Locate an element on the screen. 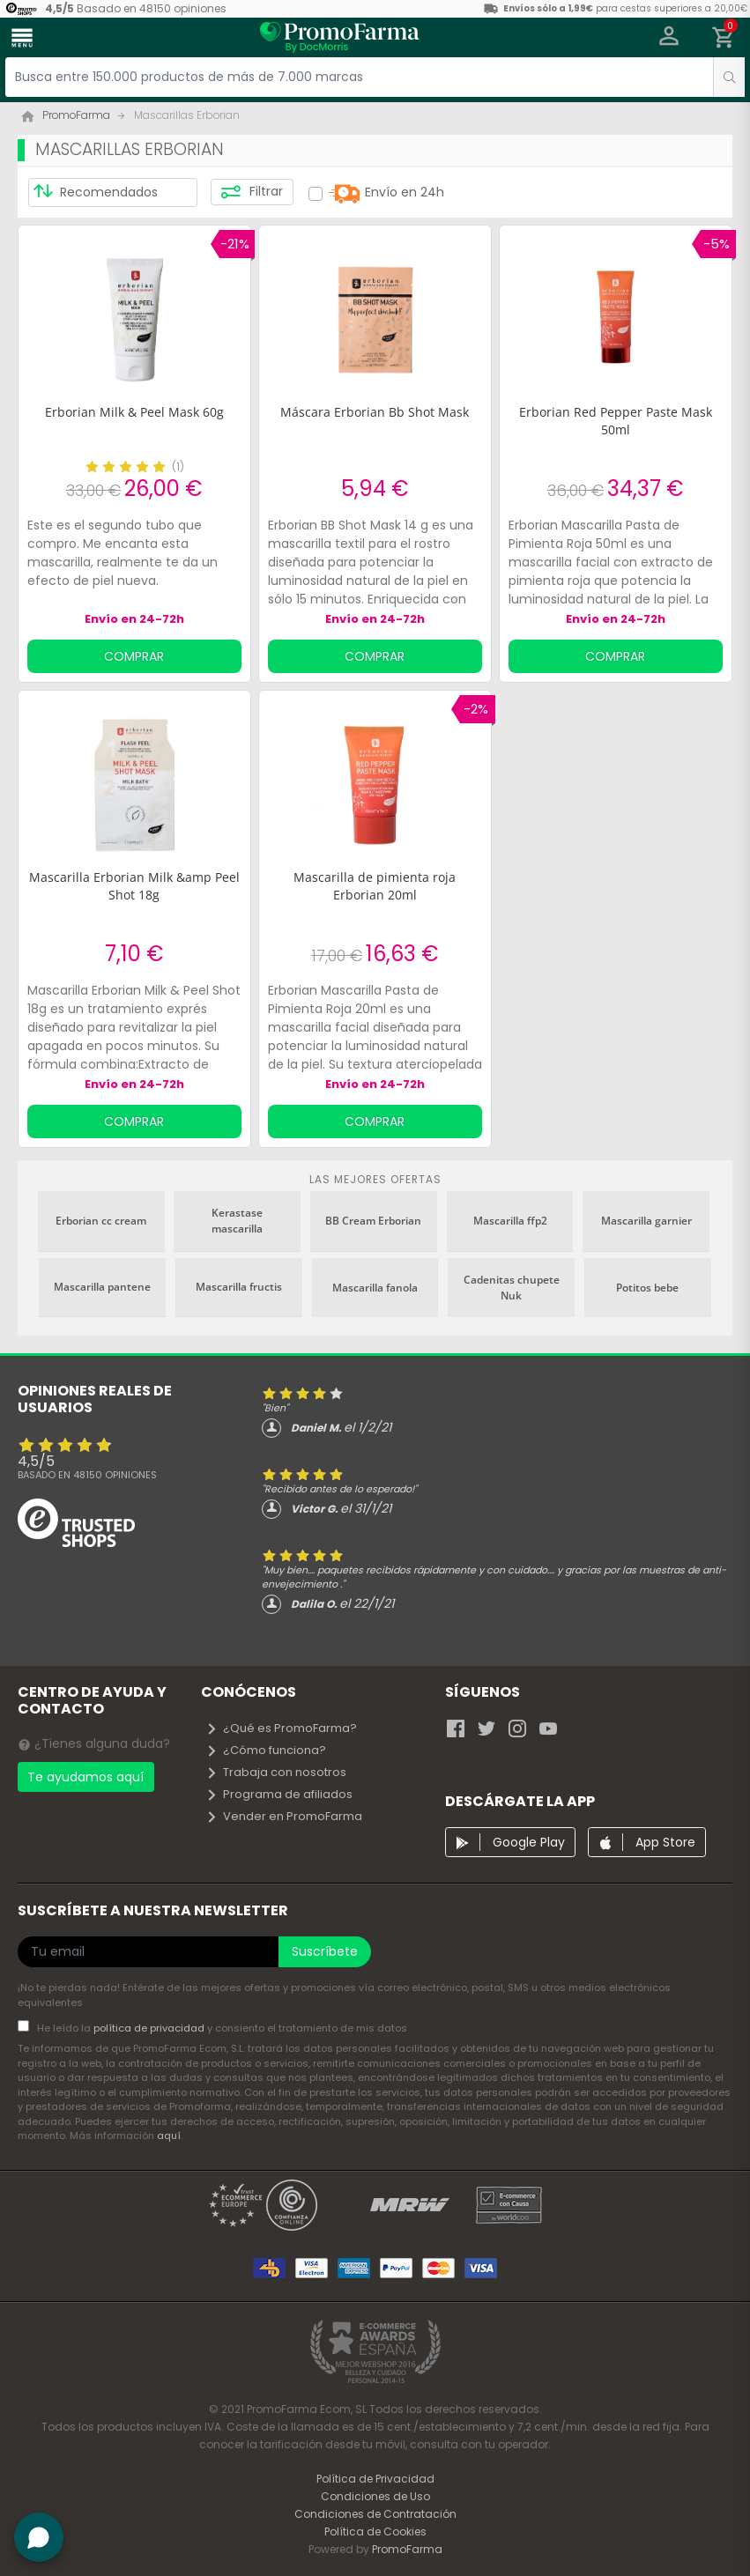 The width and height of the screenshot is (750, 2576). Política de Privacidad is located at coordinates (375, 2478).